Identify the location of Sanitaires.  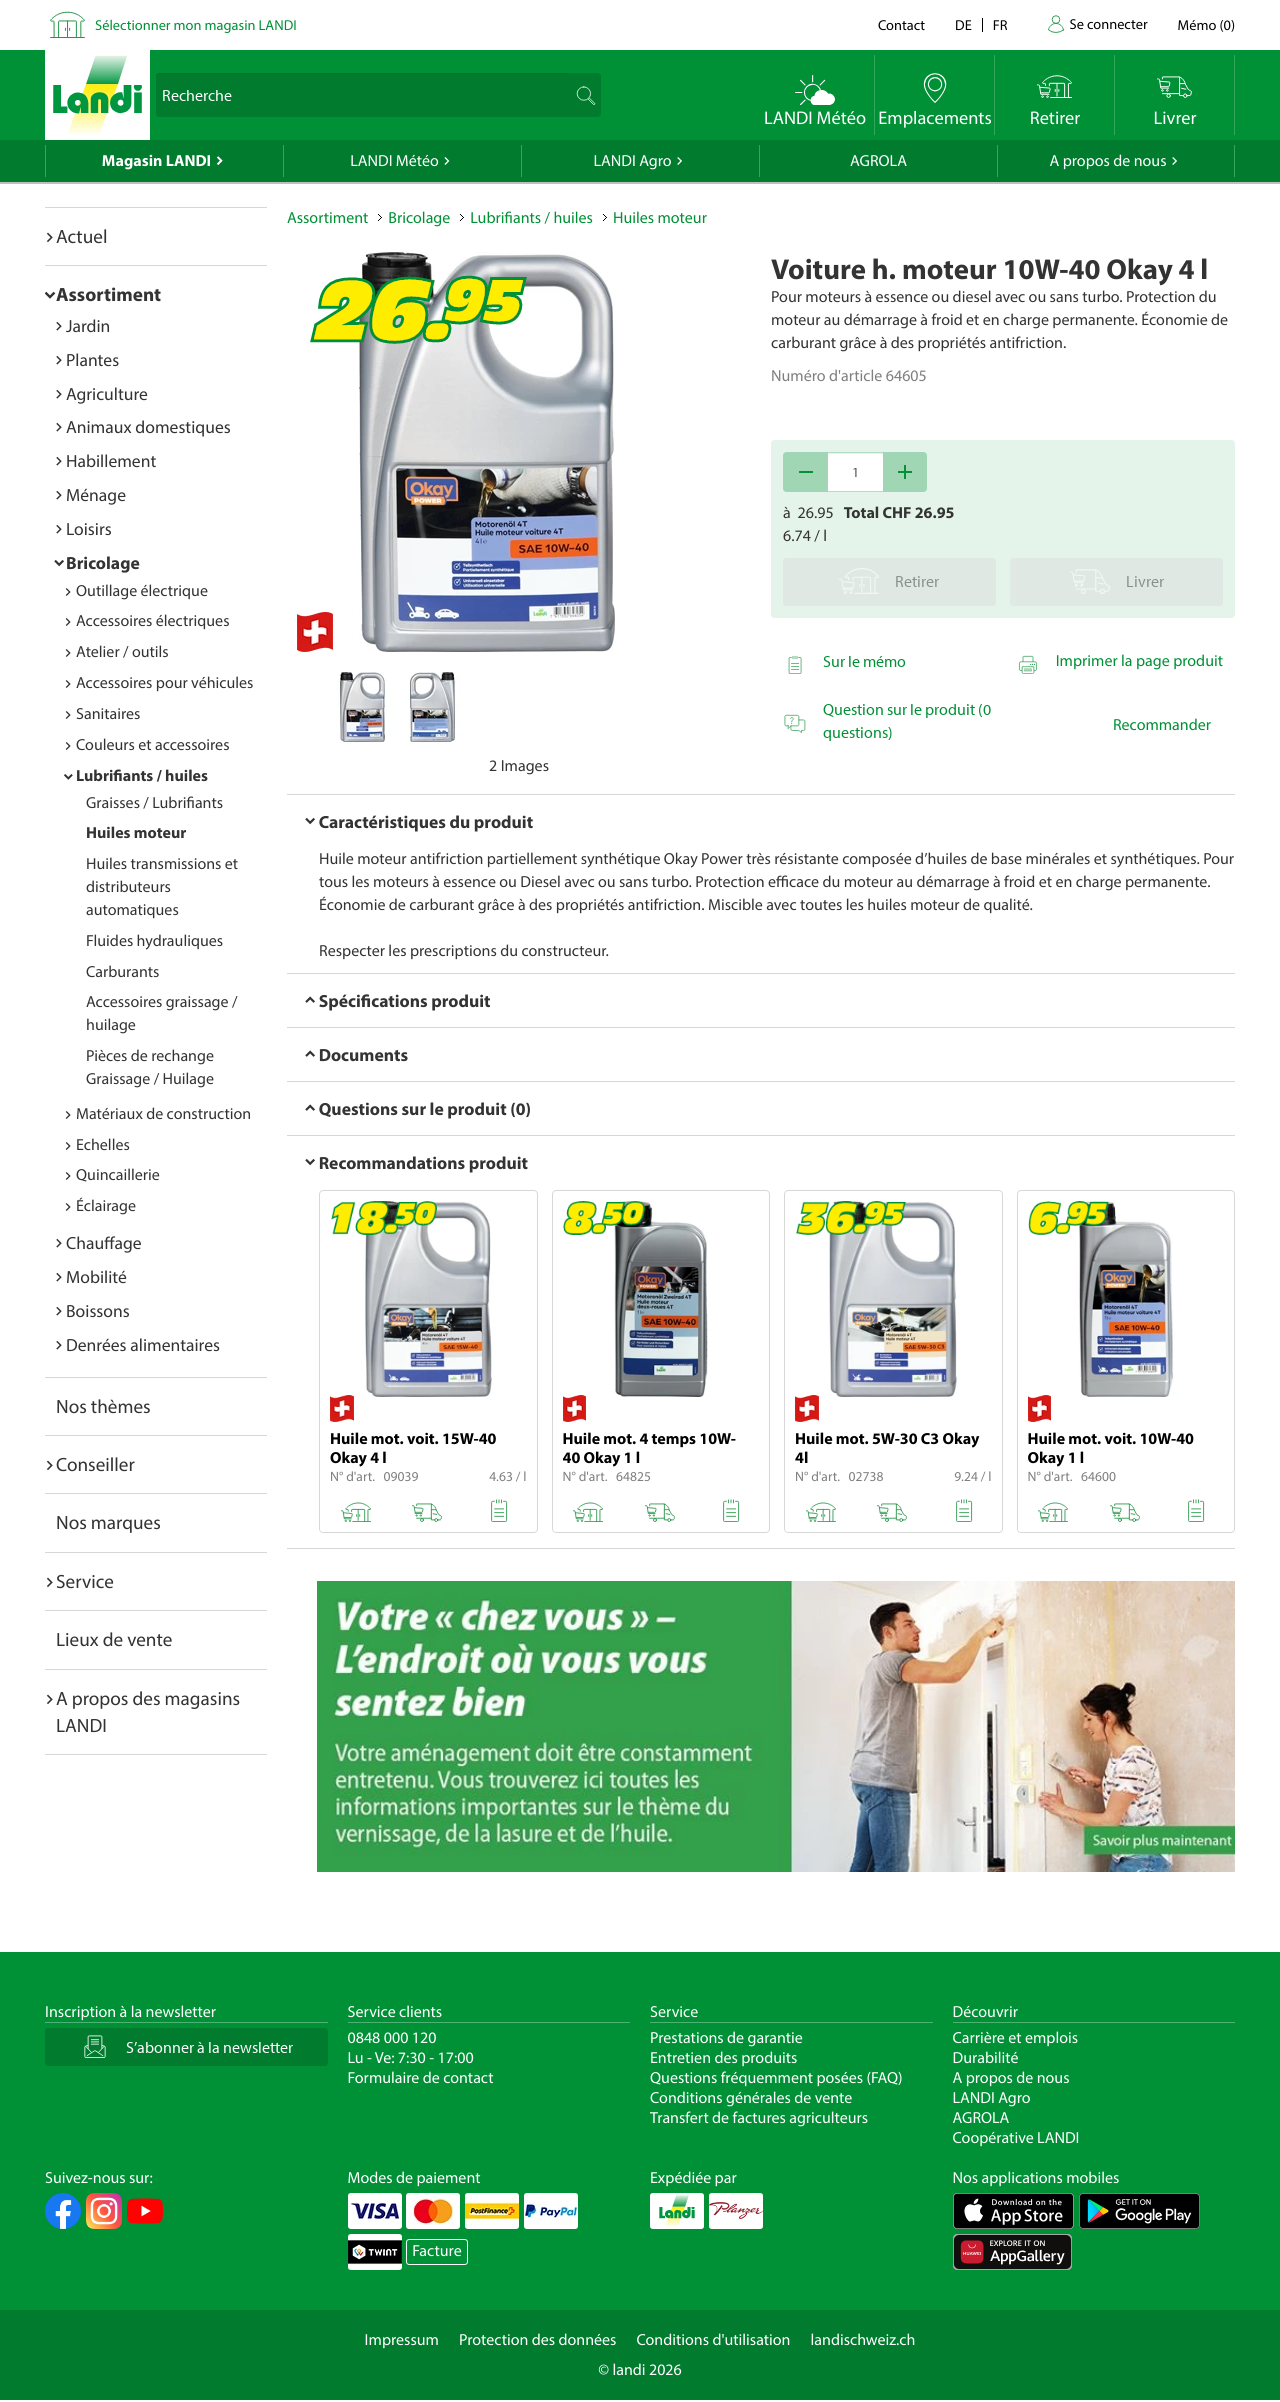
(108, 714).